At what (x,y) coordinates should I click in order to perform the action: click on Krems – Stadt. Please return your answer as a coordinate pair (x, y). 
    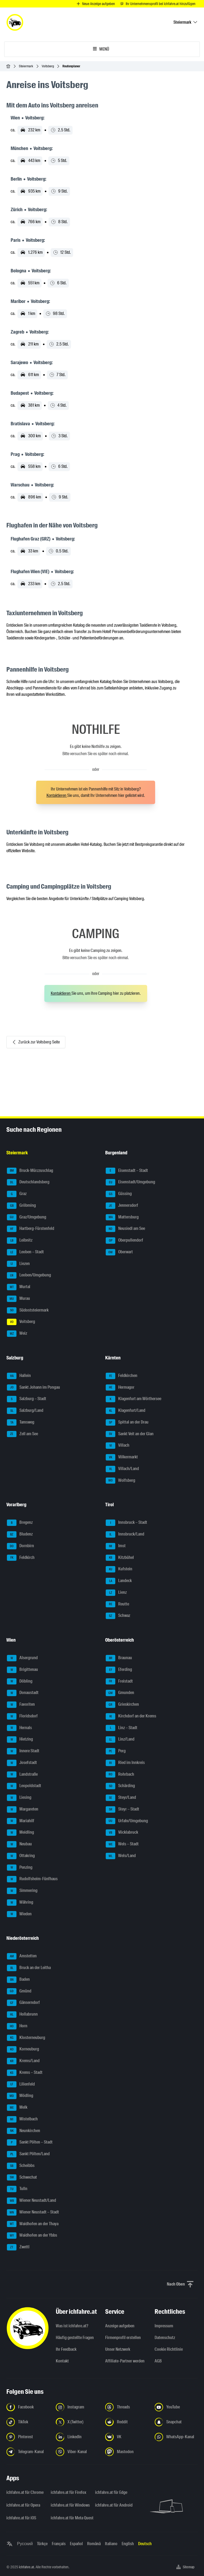
    Looking at the image, I should click on (24, 2073).